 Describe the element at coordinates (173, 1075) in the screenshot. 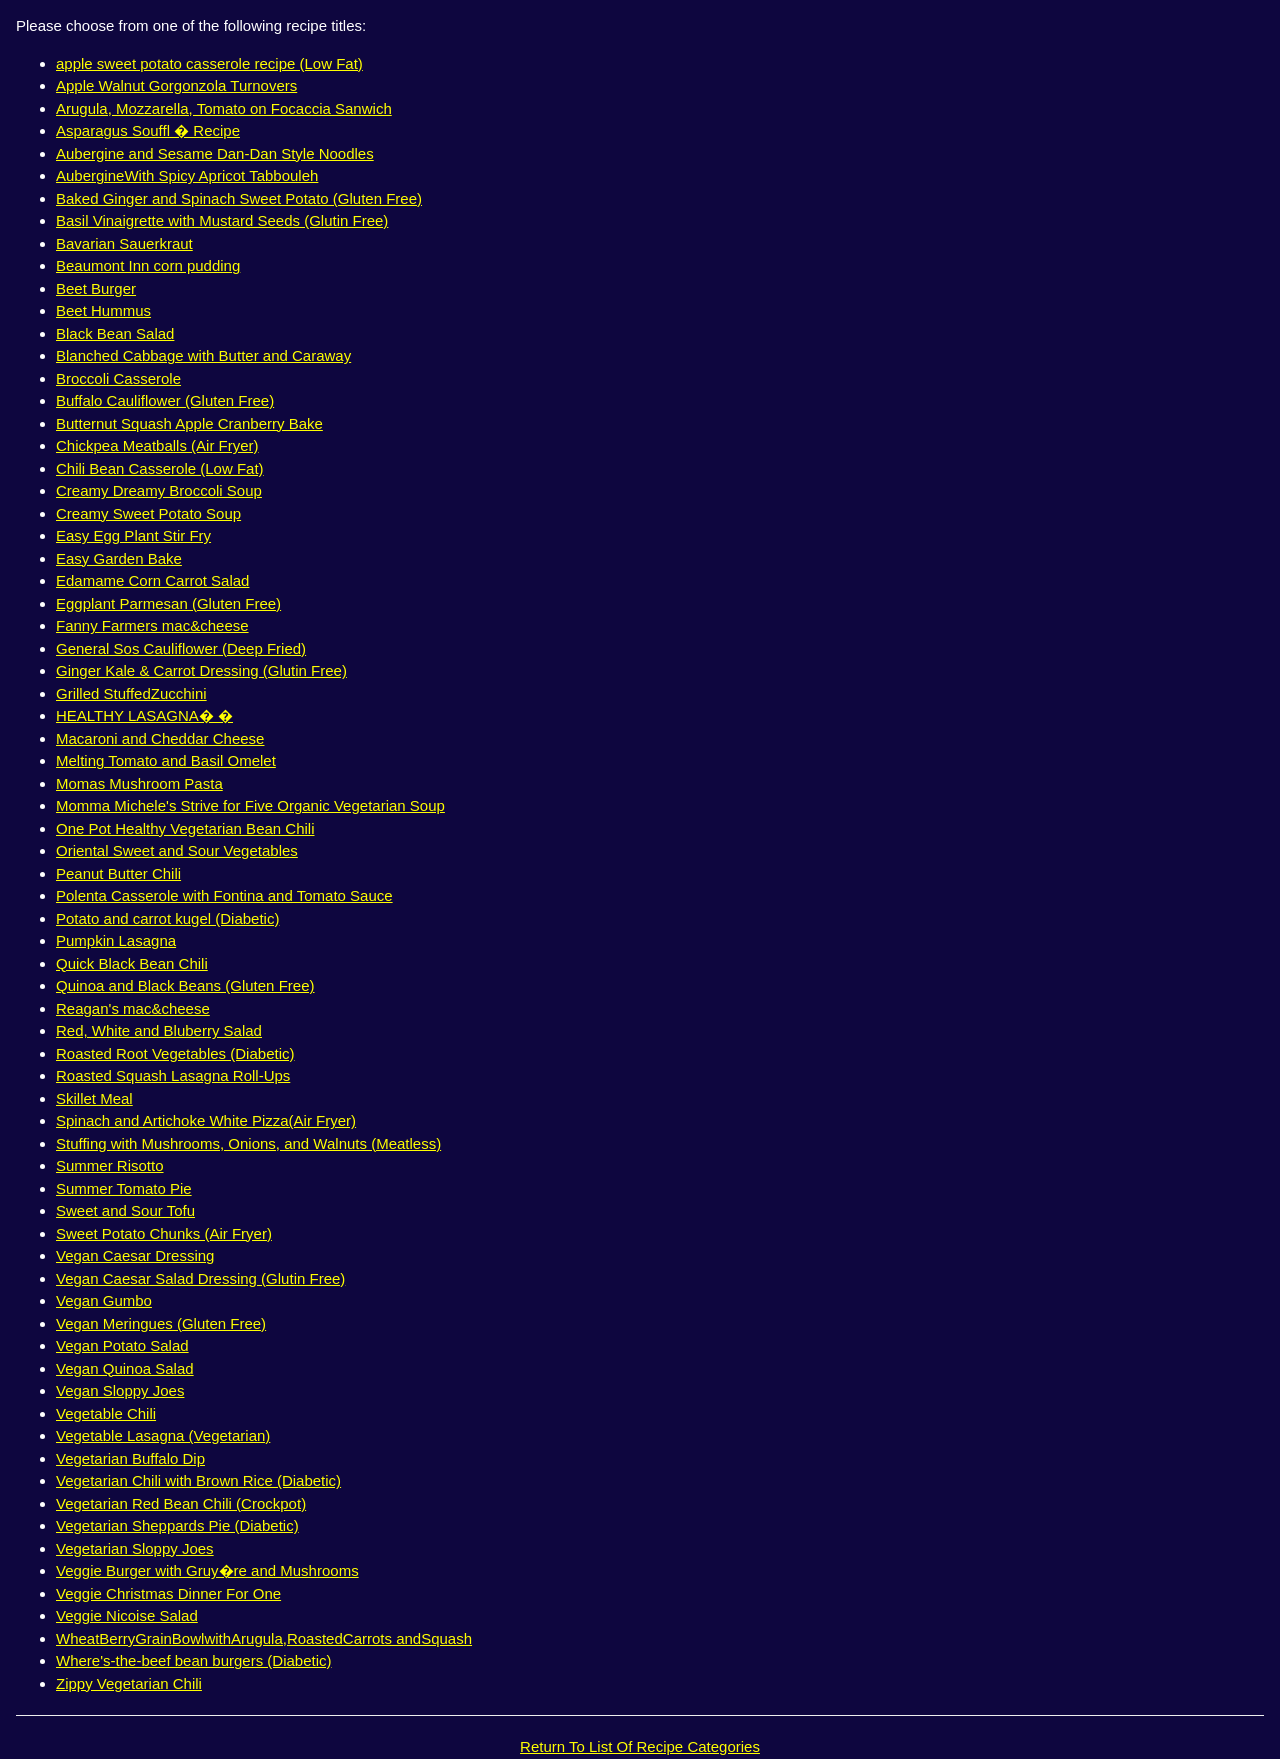

I see `Roasted Squash Lasagna Roll-Ups` at that location.